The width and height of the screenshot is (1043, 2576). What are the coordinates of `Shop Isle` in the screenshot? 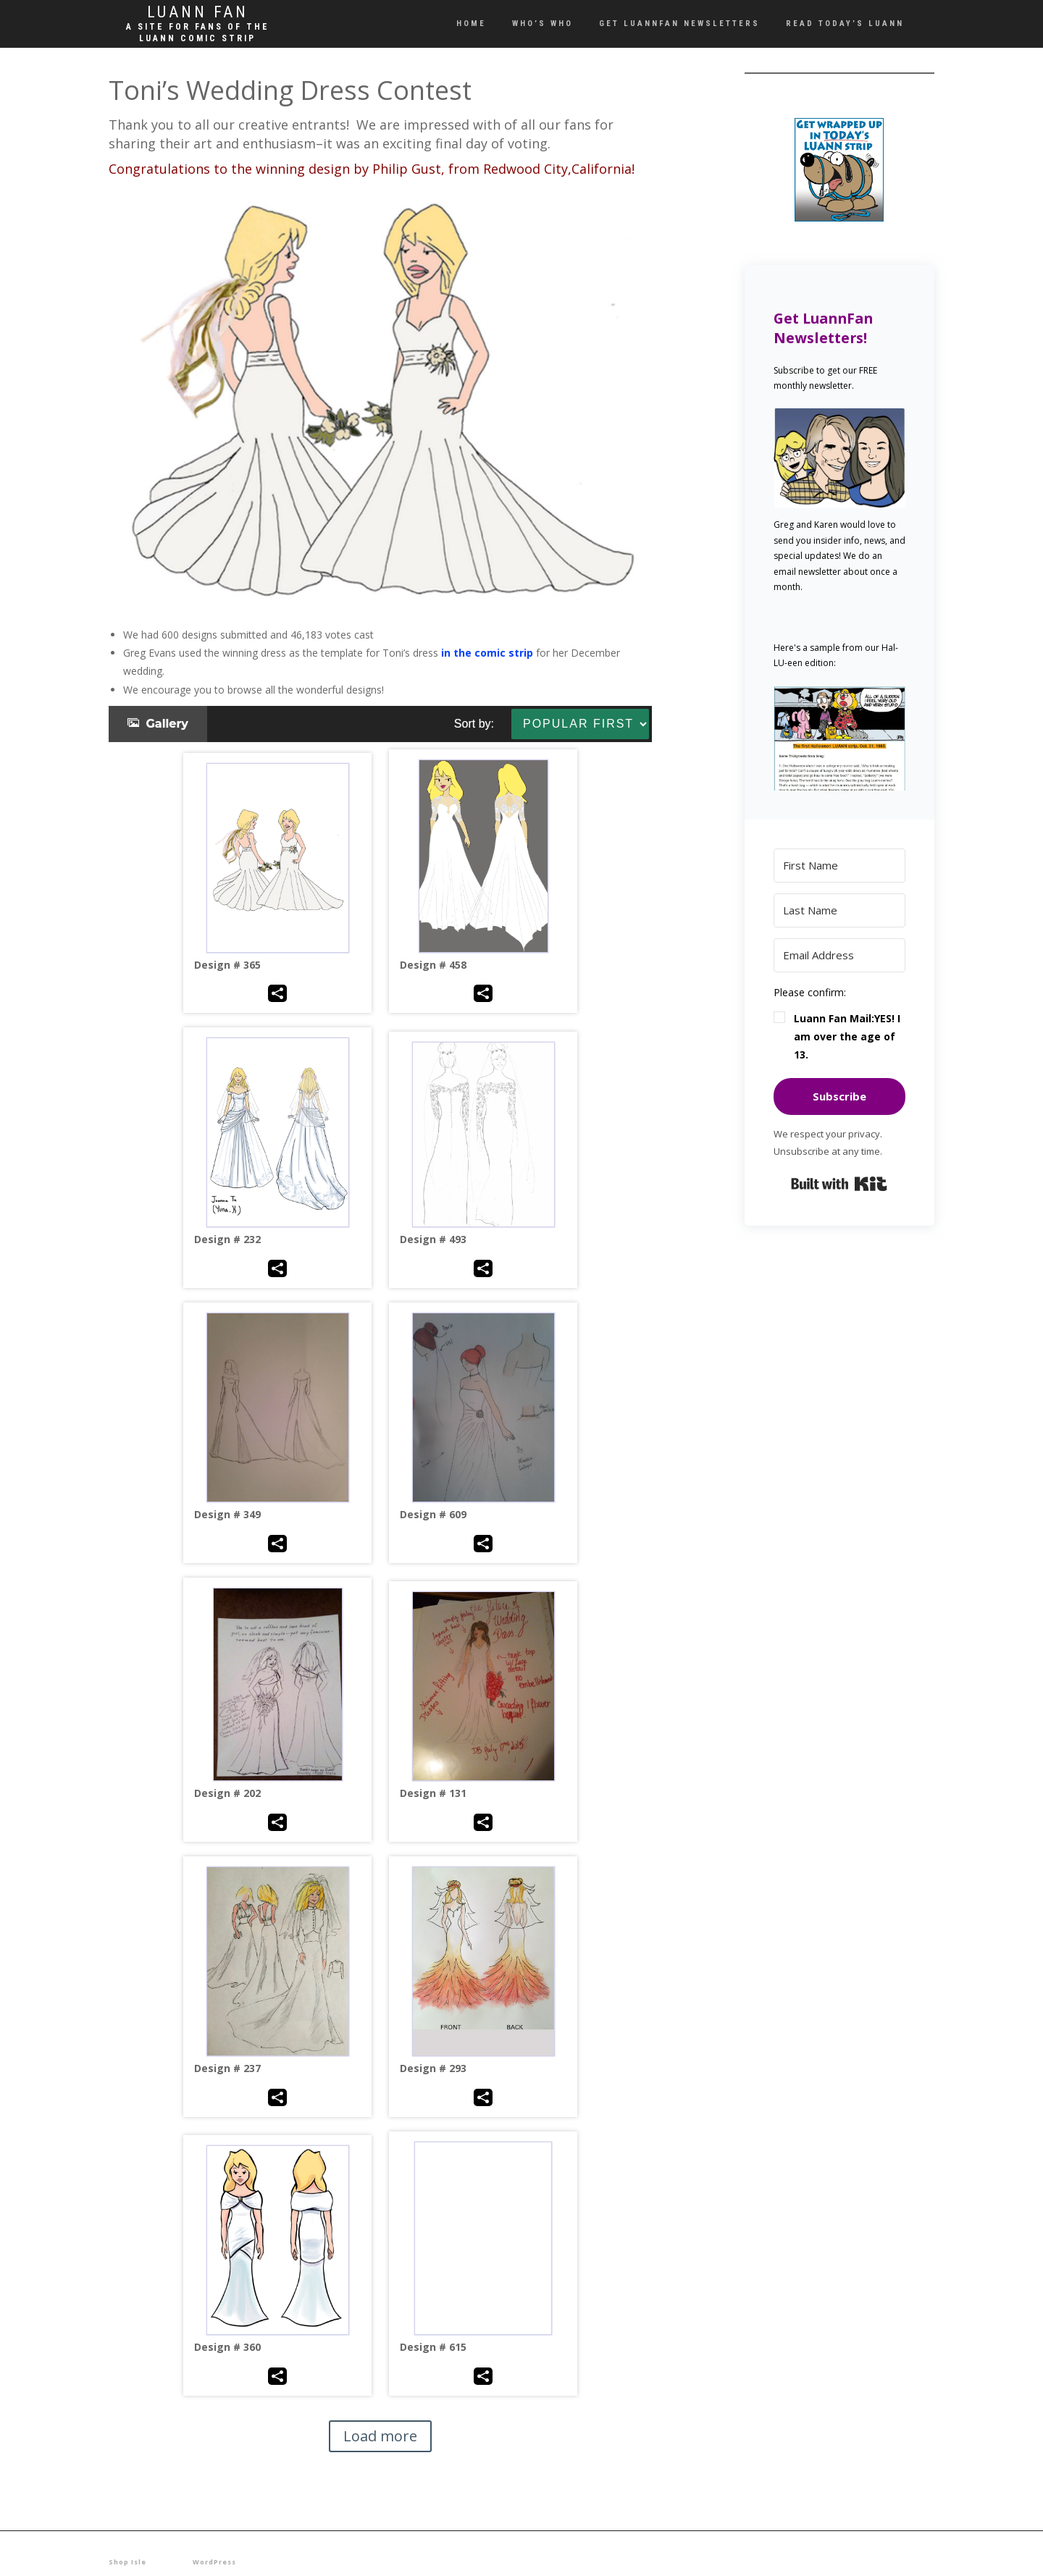 It's located at (127, 2562).